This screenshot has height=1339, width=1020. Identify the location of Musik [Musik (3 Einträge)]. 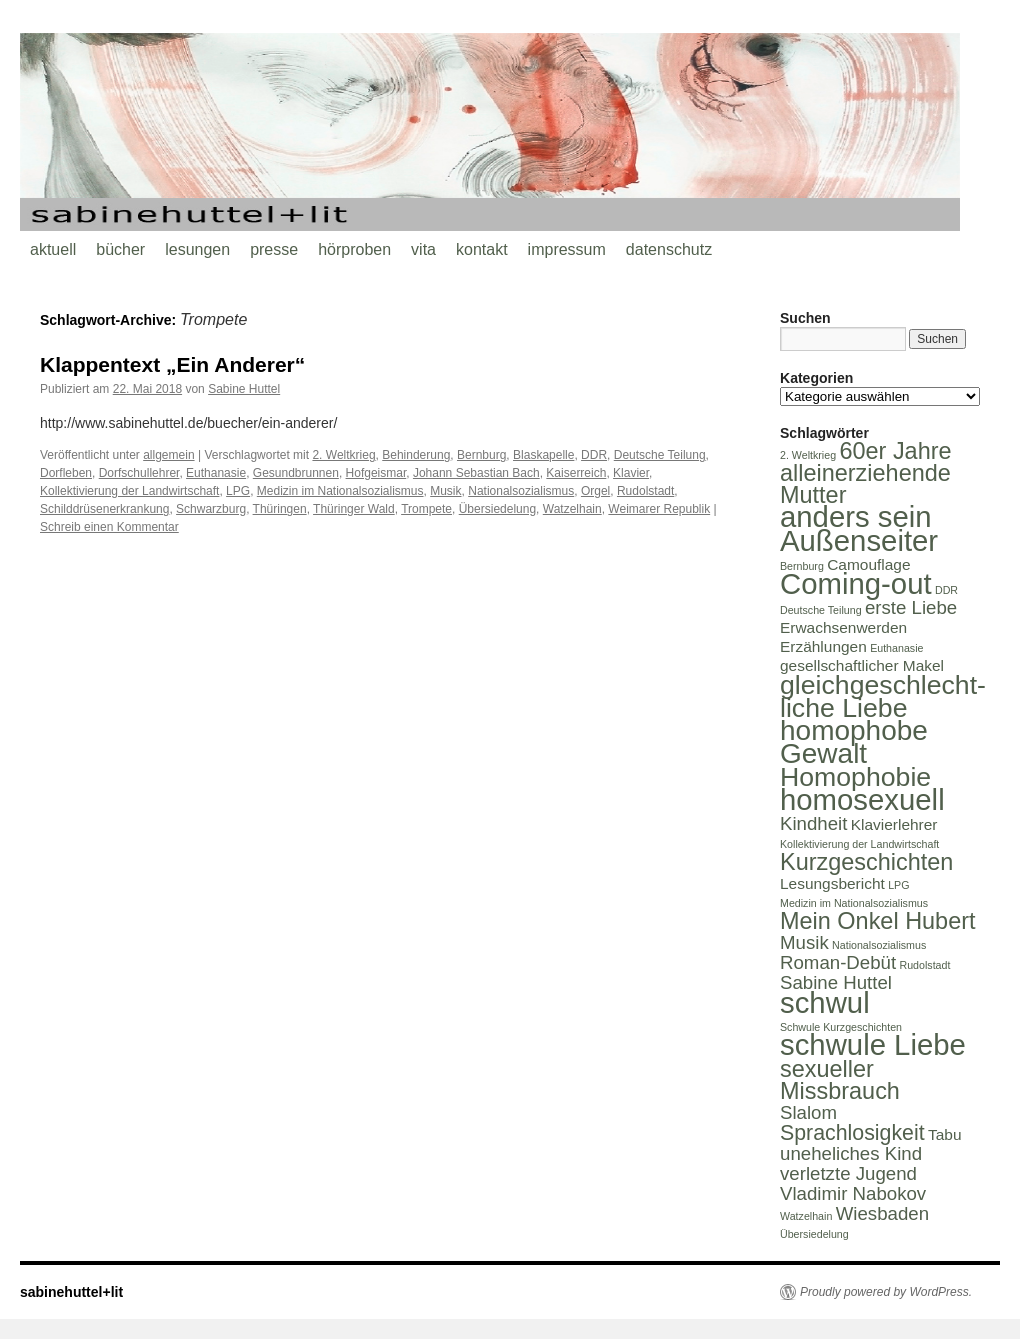
(804, 942).